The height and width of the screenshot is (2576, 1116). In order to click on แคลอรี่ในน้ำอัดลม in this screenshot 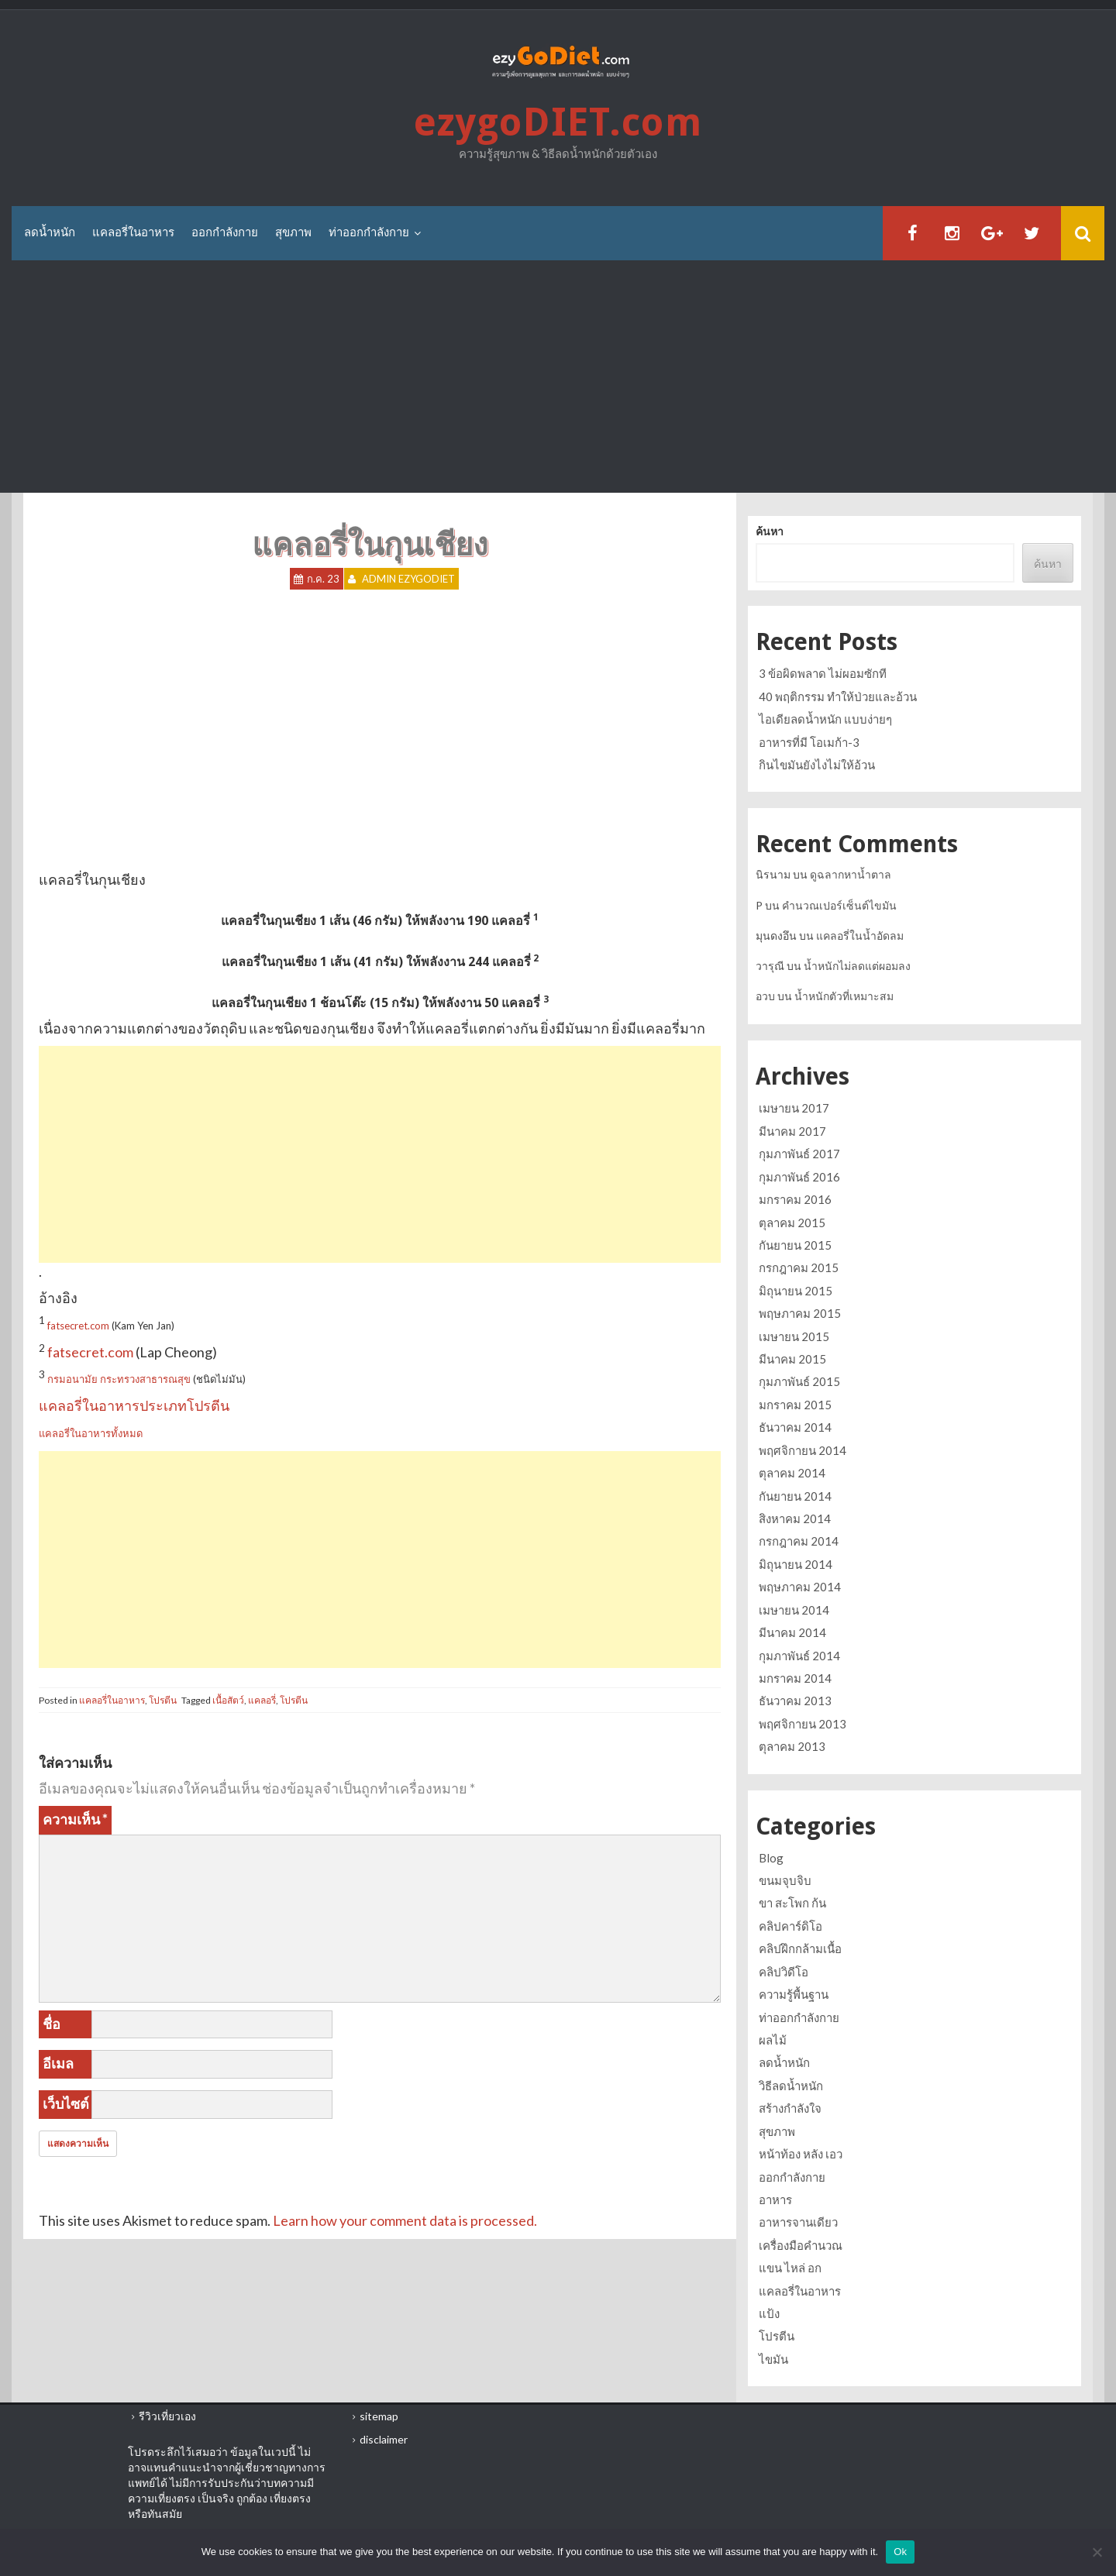, I will do `click(860, 935)`.